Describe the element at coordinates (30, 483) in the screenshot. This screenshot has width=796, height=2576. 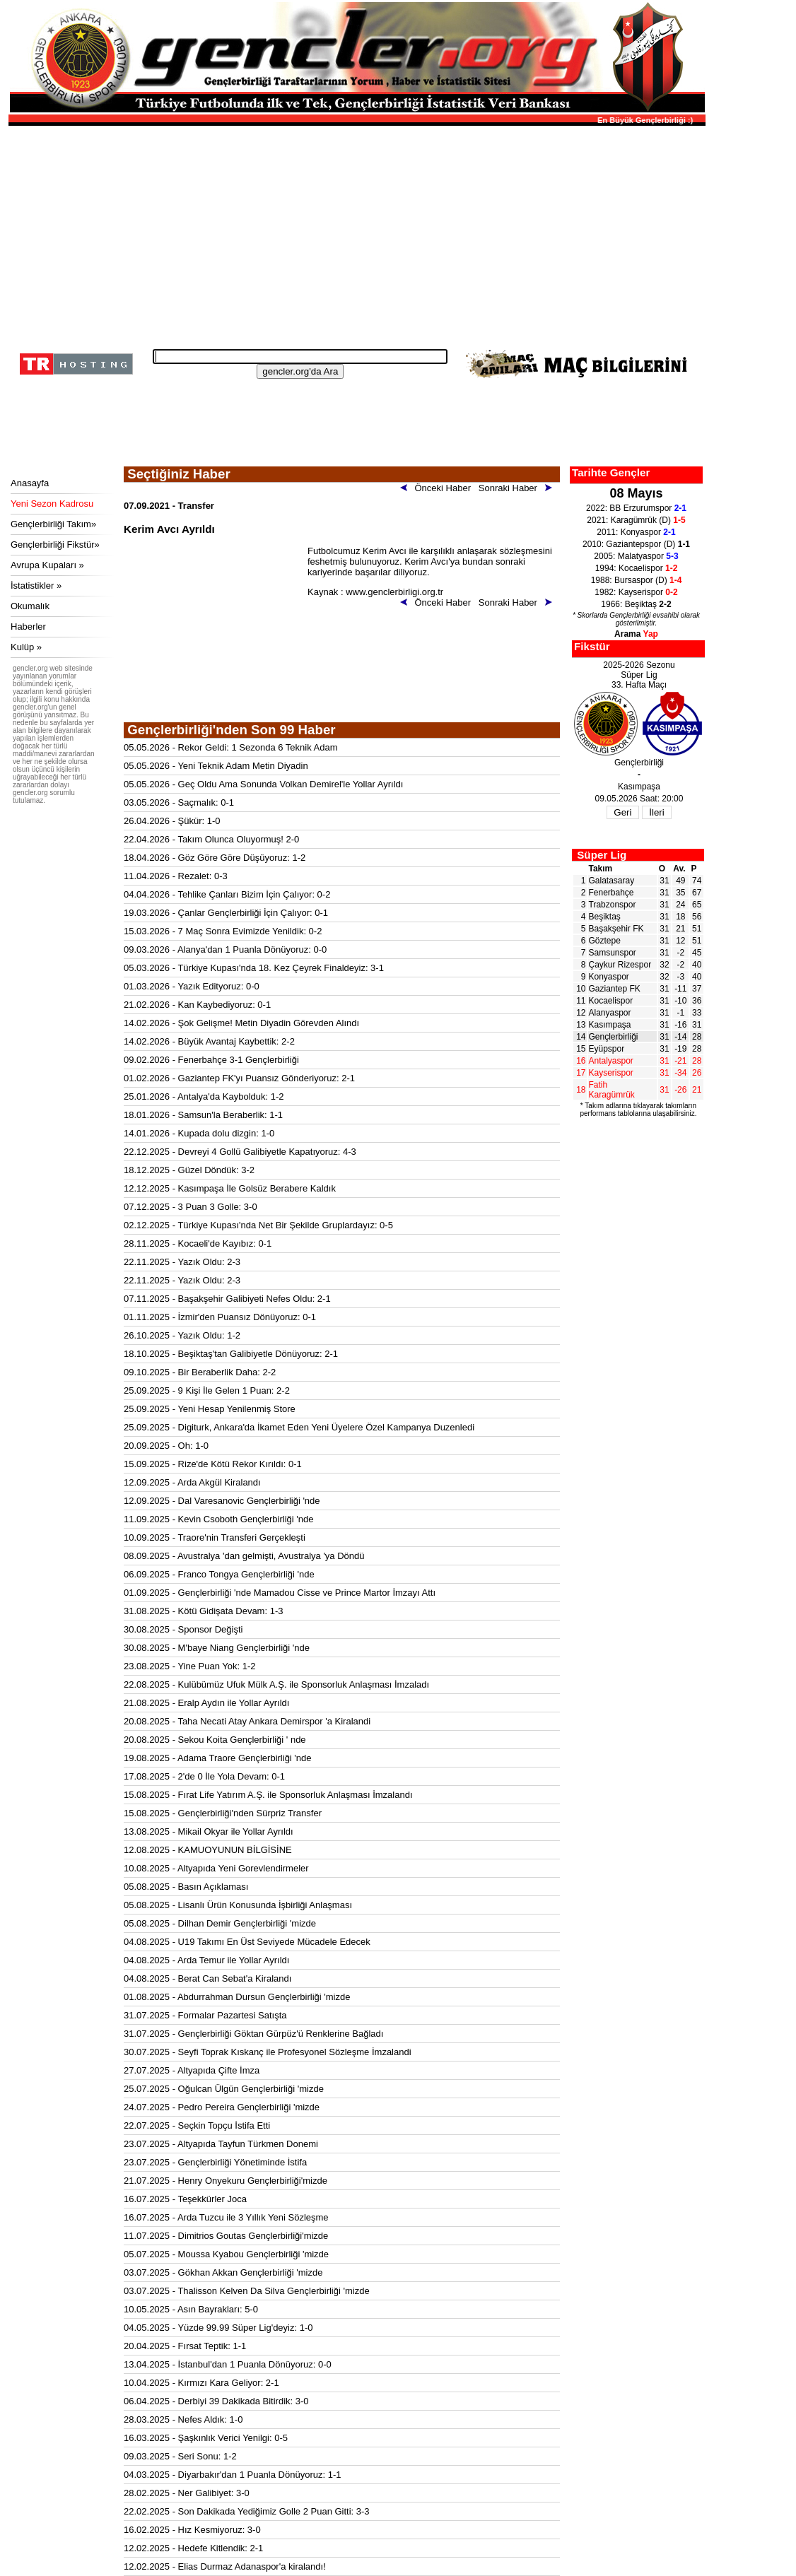
I see `Anasayfa` at that location.